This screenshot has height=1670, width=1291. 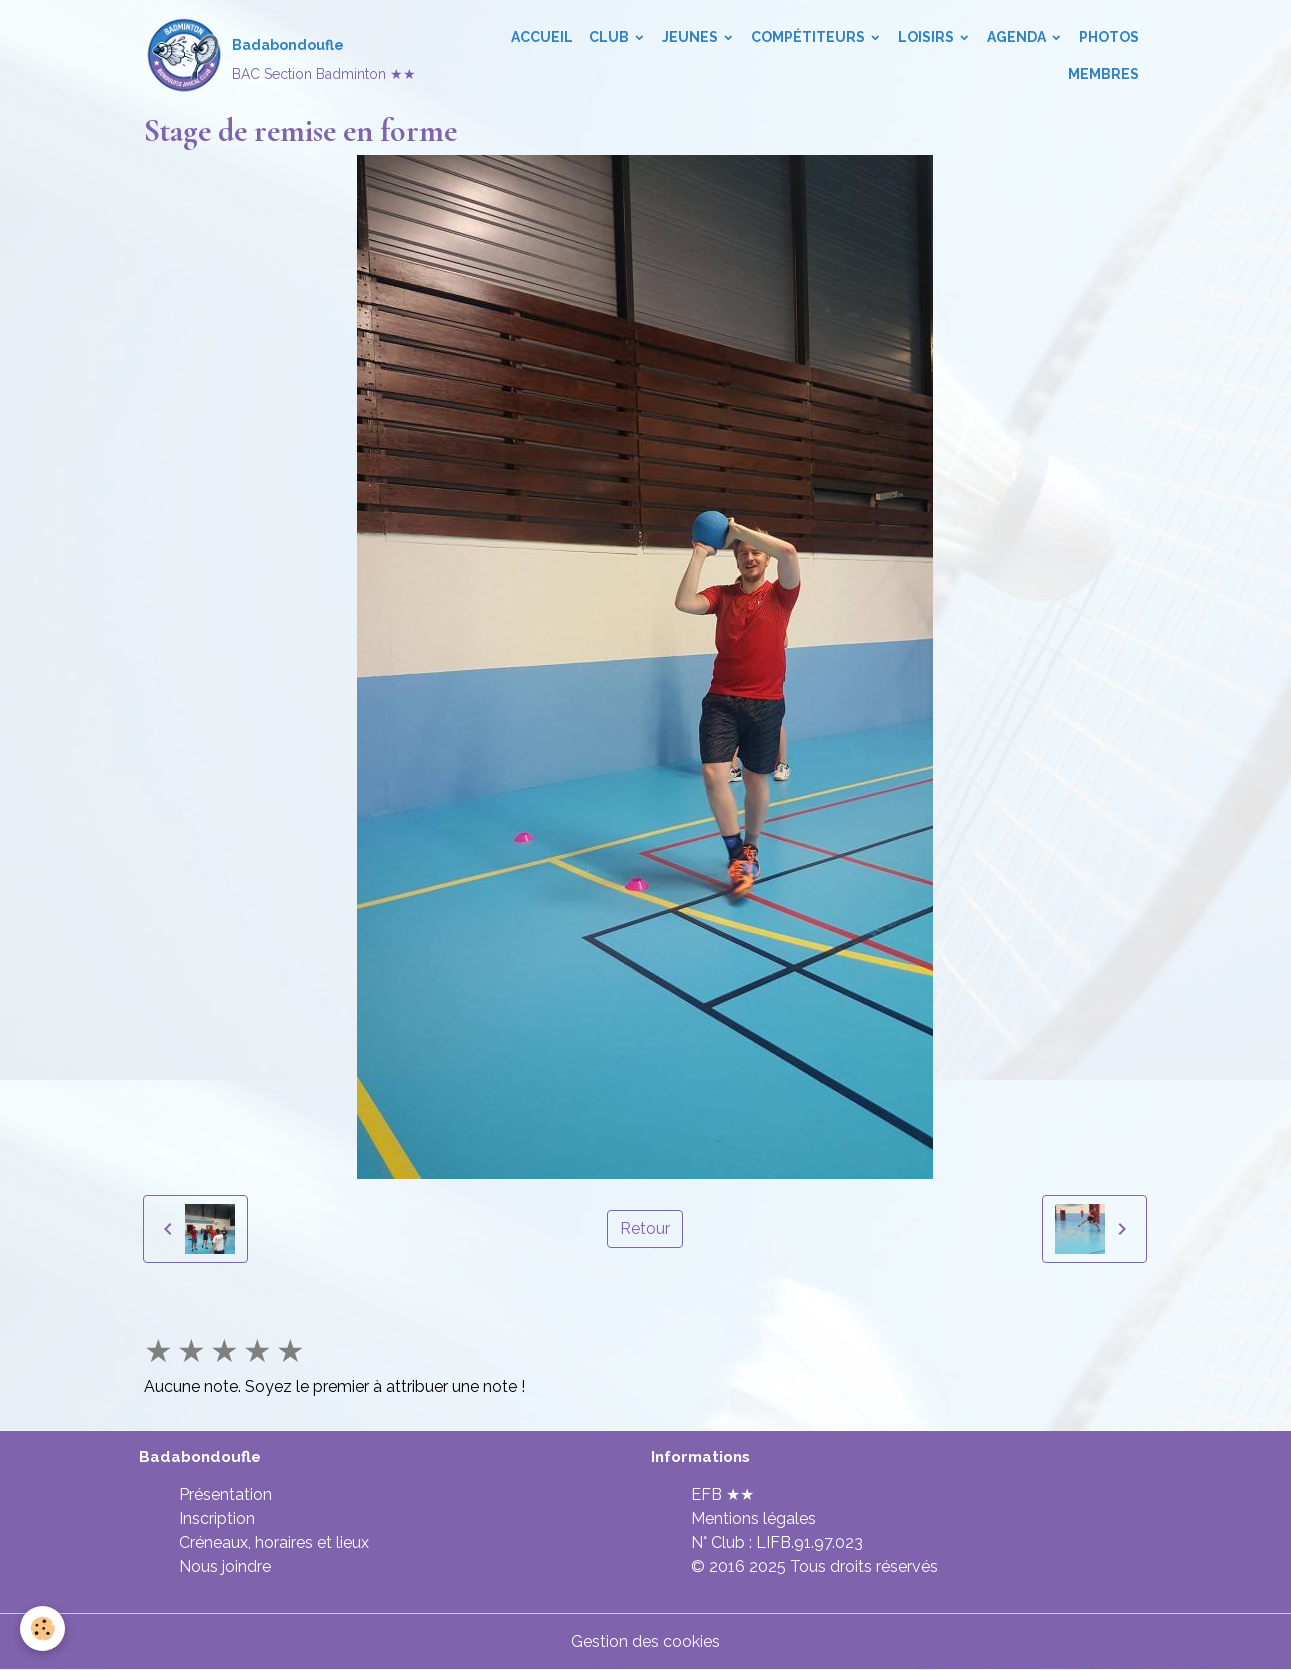 What do you see at coordinates (809, 1542) in the screenshot?
I see `LIFB.91.97.023` at bounding box center [809, 1542].